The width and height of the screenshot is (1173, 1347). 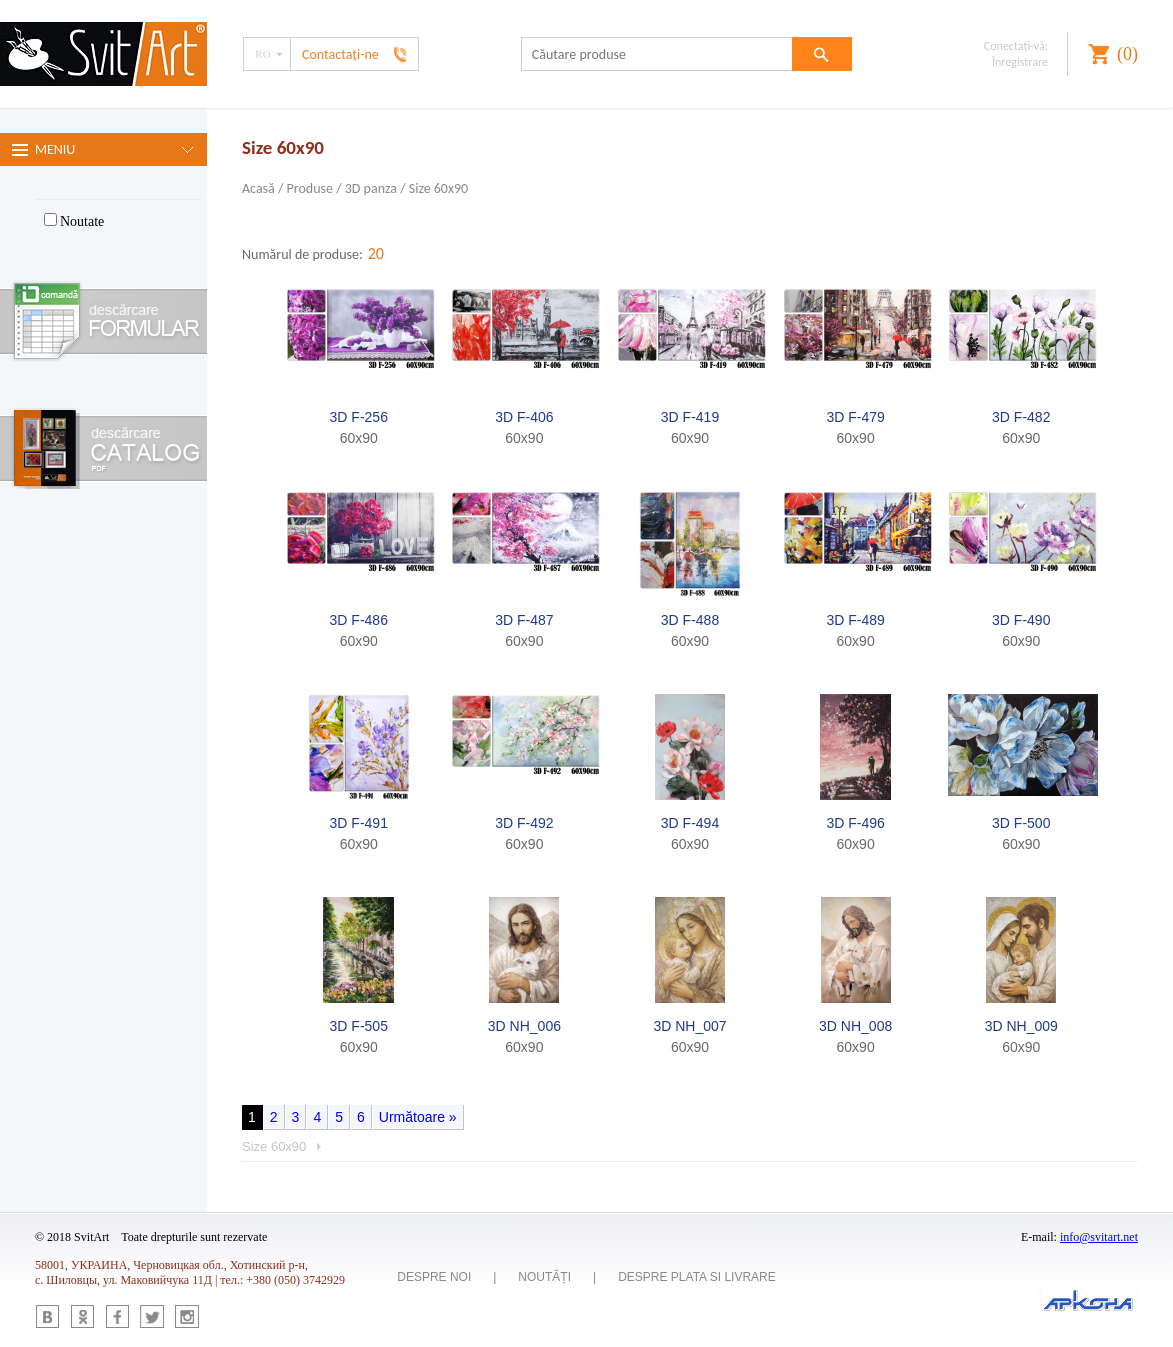 I want to click on 3D F-419, so click(x=690, y=417).